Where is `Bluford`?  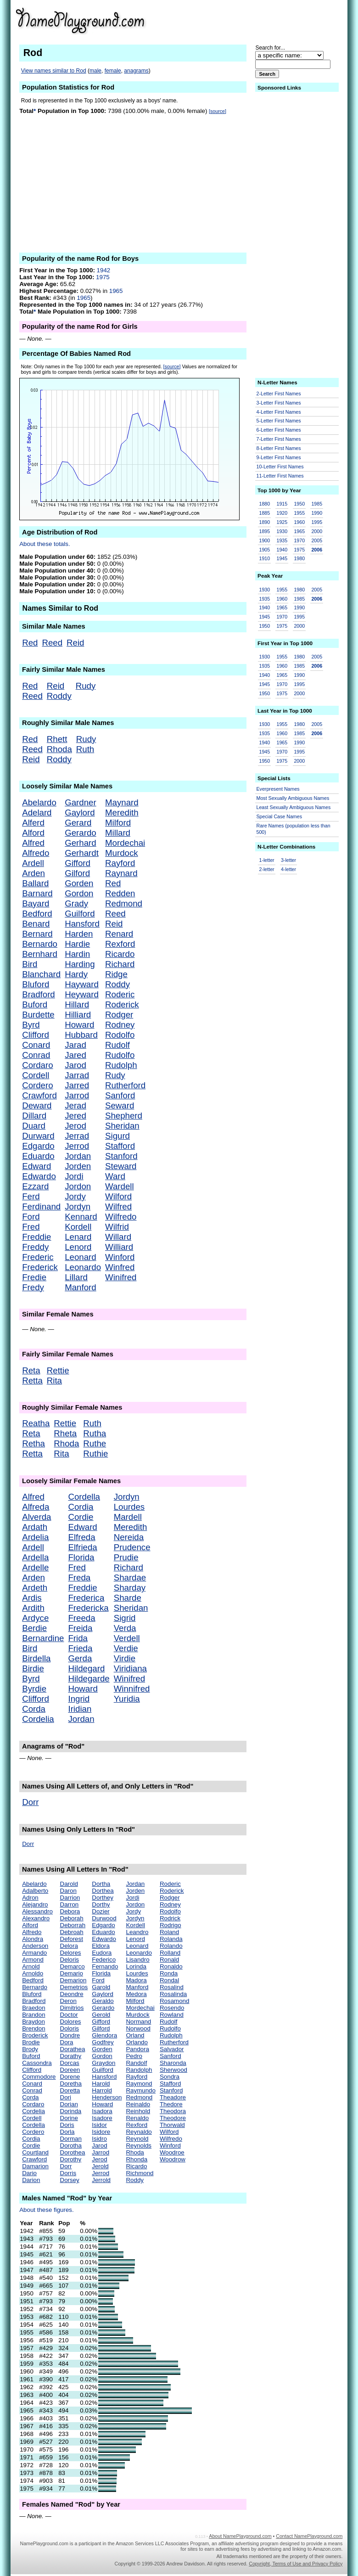
Bluford is located at coordinates (35, 984).